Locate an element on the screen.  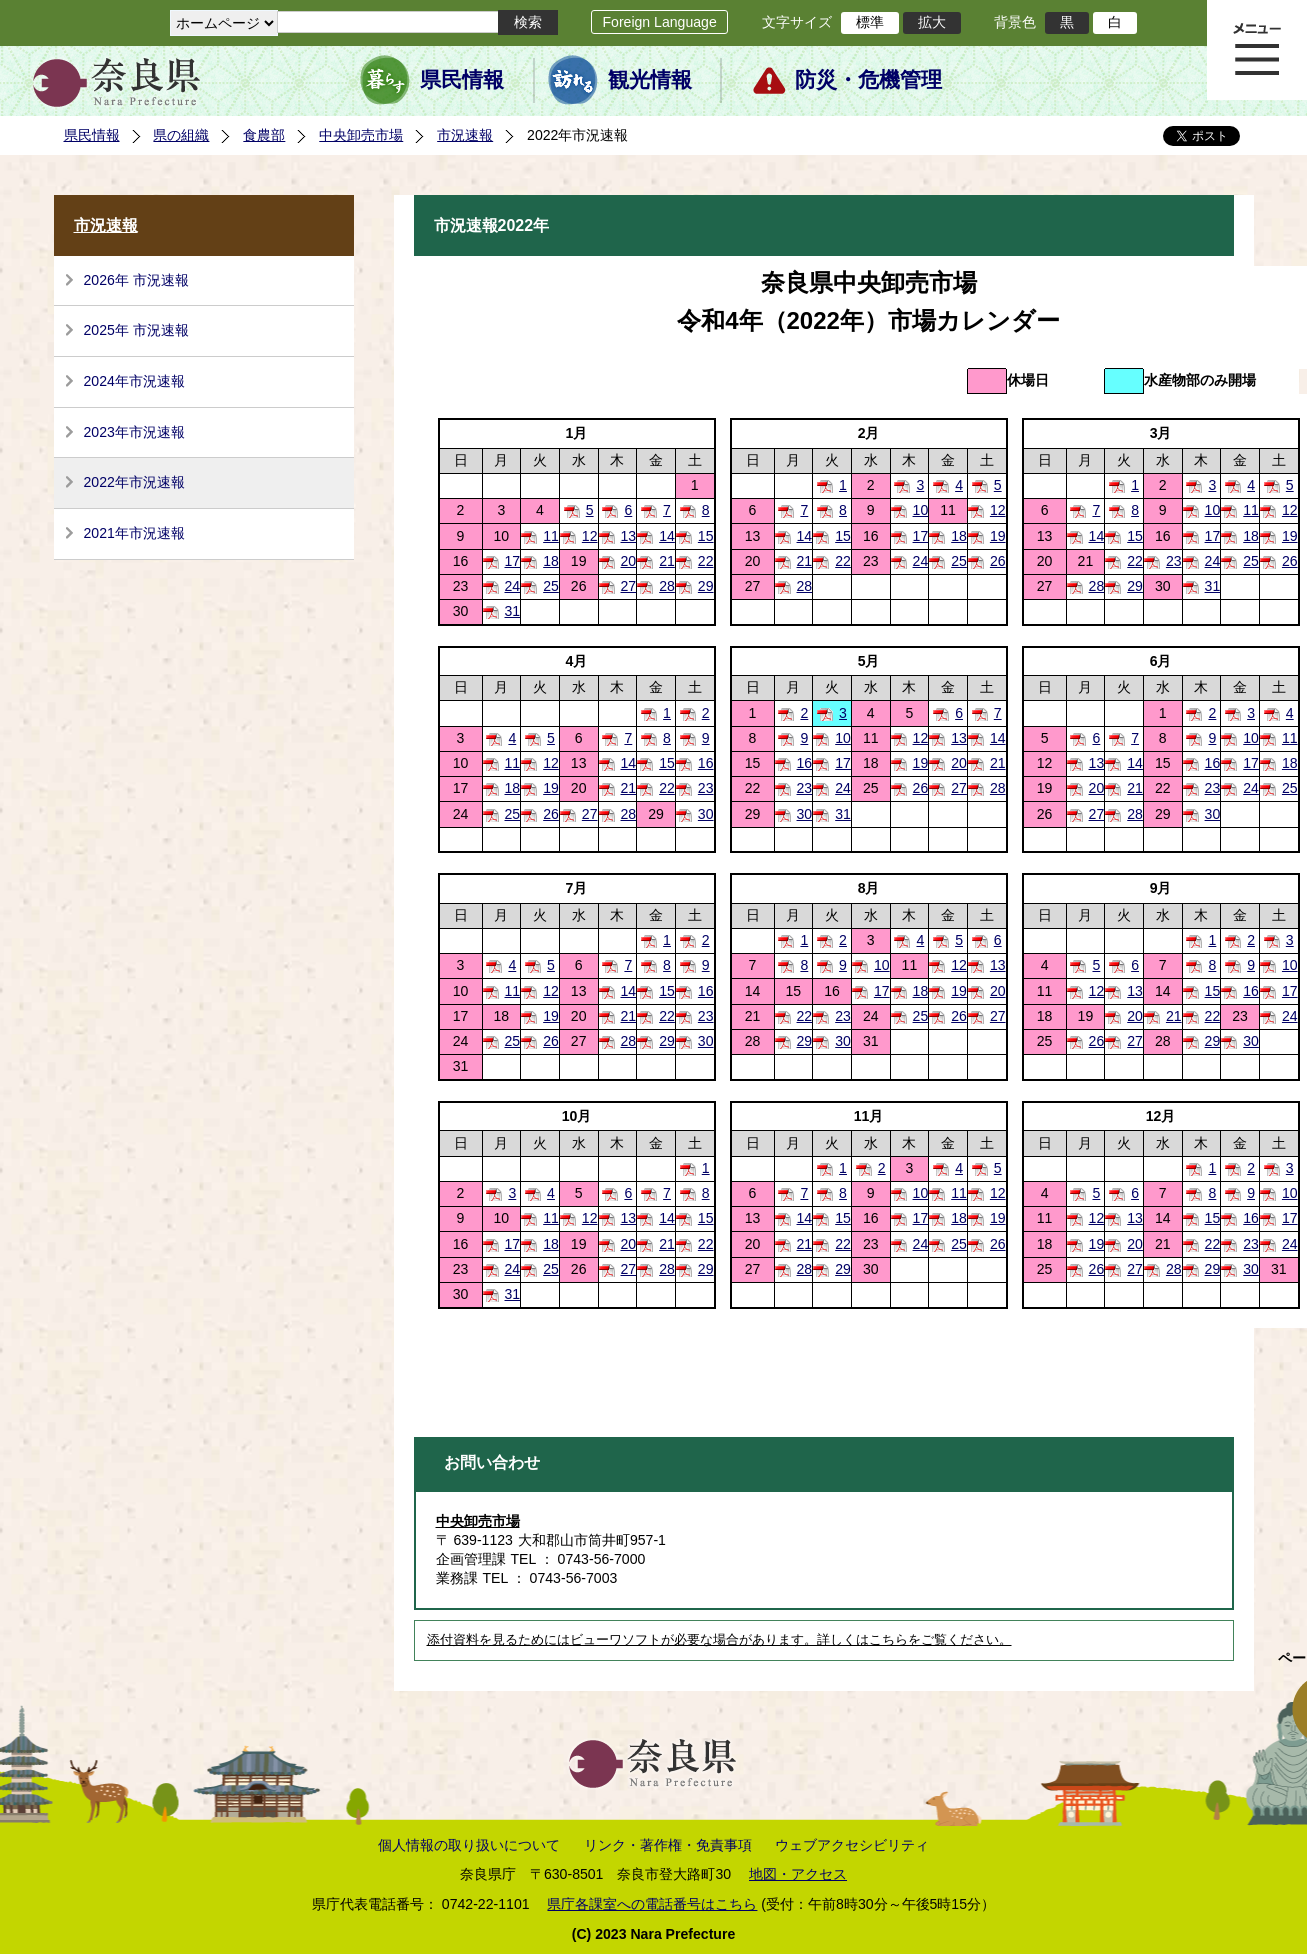
30 is located at coordinates (706, 814).